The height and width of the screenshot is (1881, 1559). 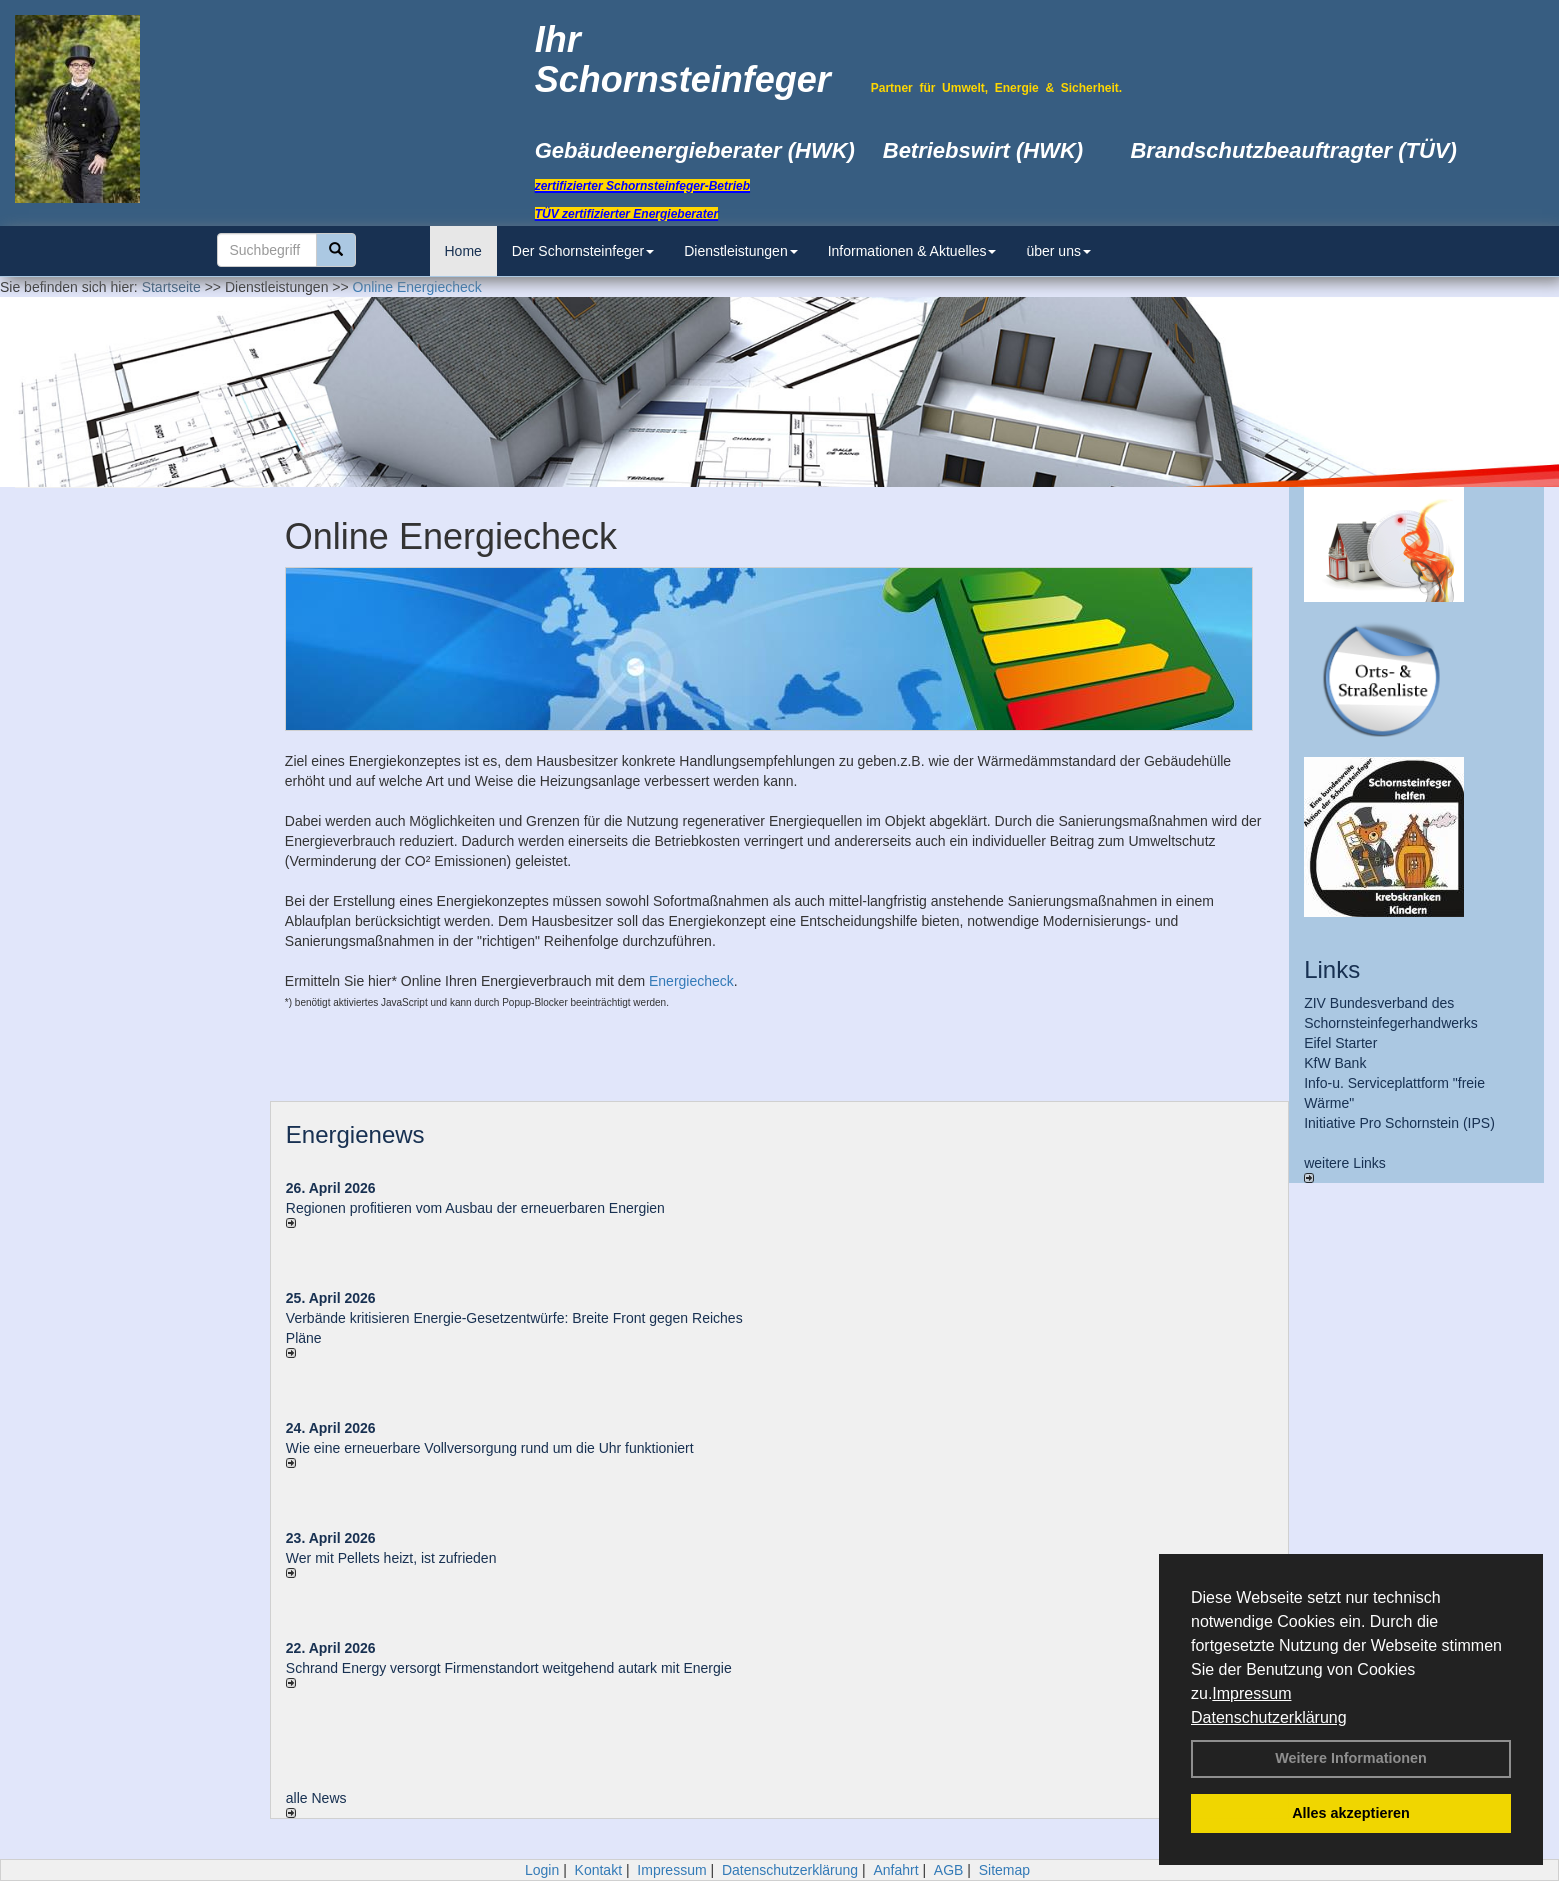 I want to click on Alles akzeptieren [button], so click(x=1351, y=1813).